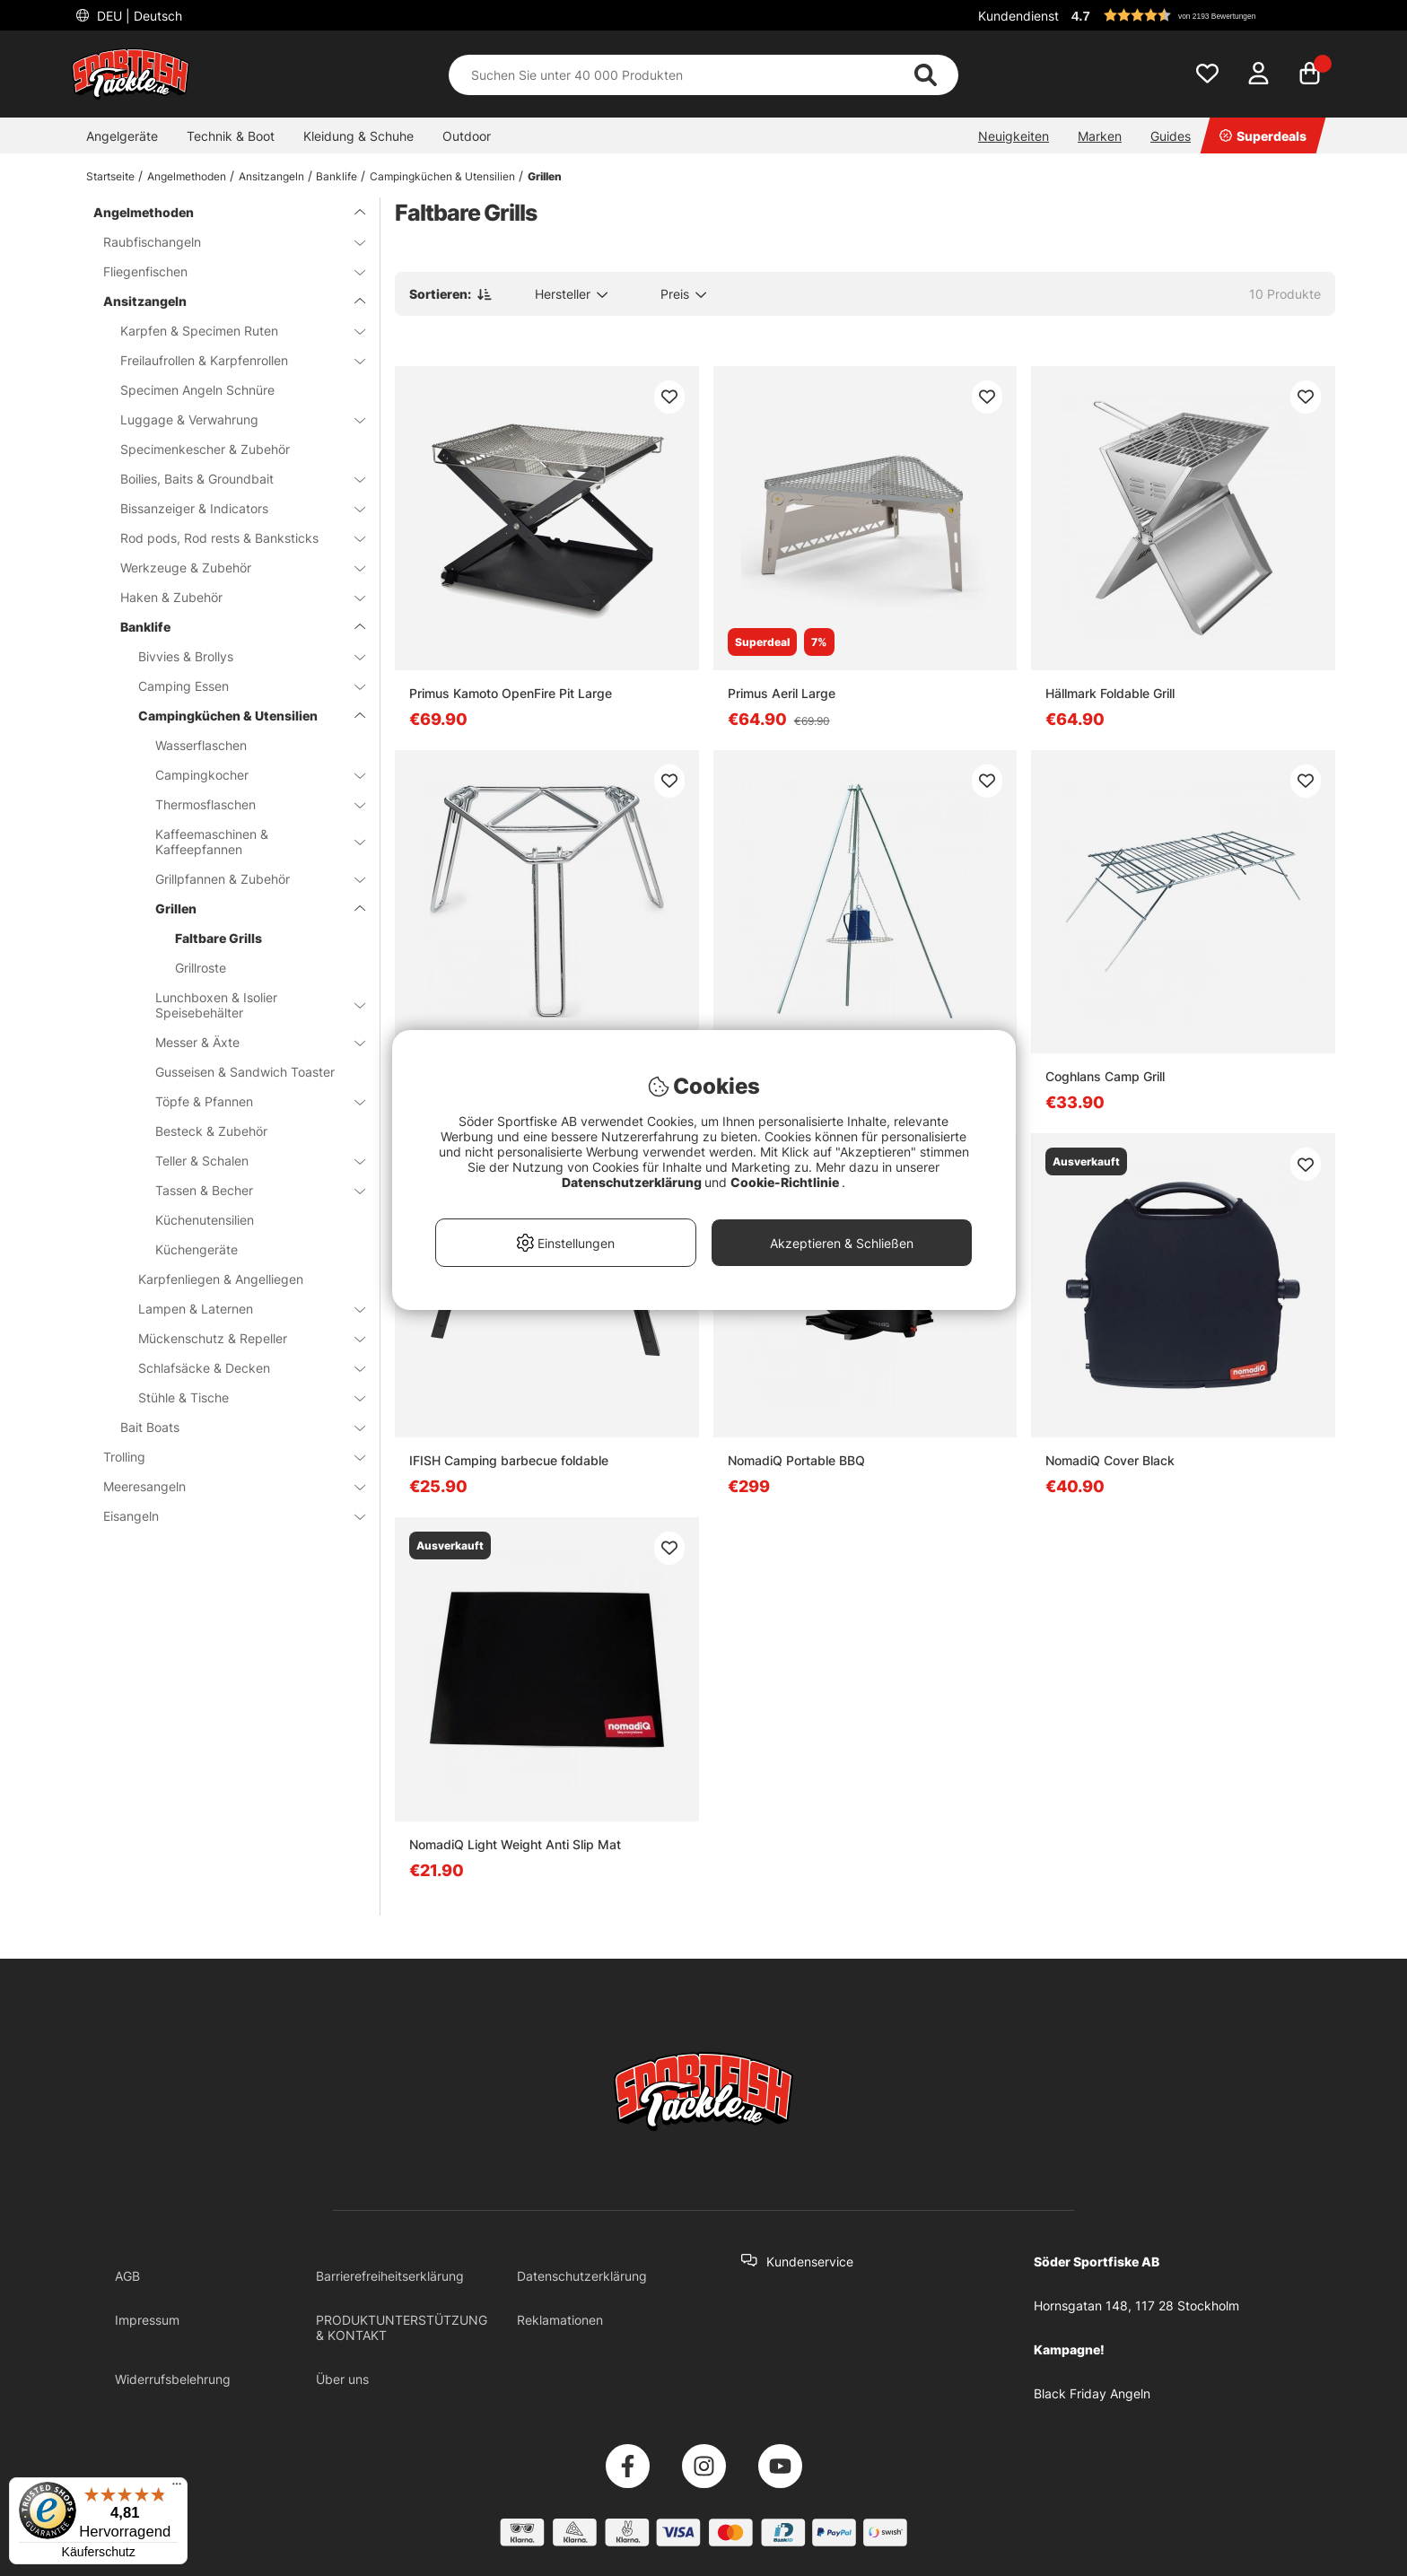 The image size is (1407, 2576). I want to click on Töpfe & Pfannen, so click(249, 1101).